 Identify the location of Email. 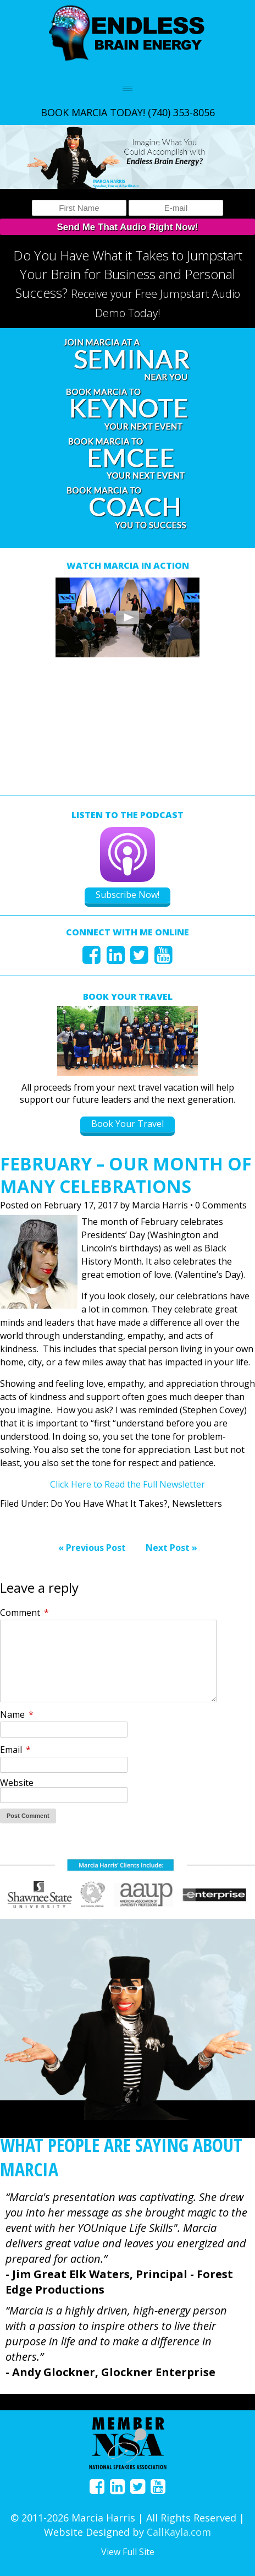
(15, 1750).